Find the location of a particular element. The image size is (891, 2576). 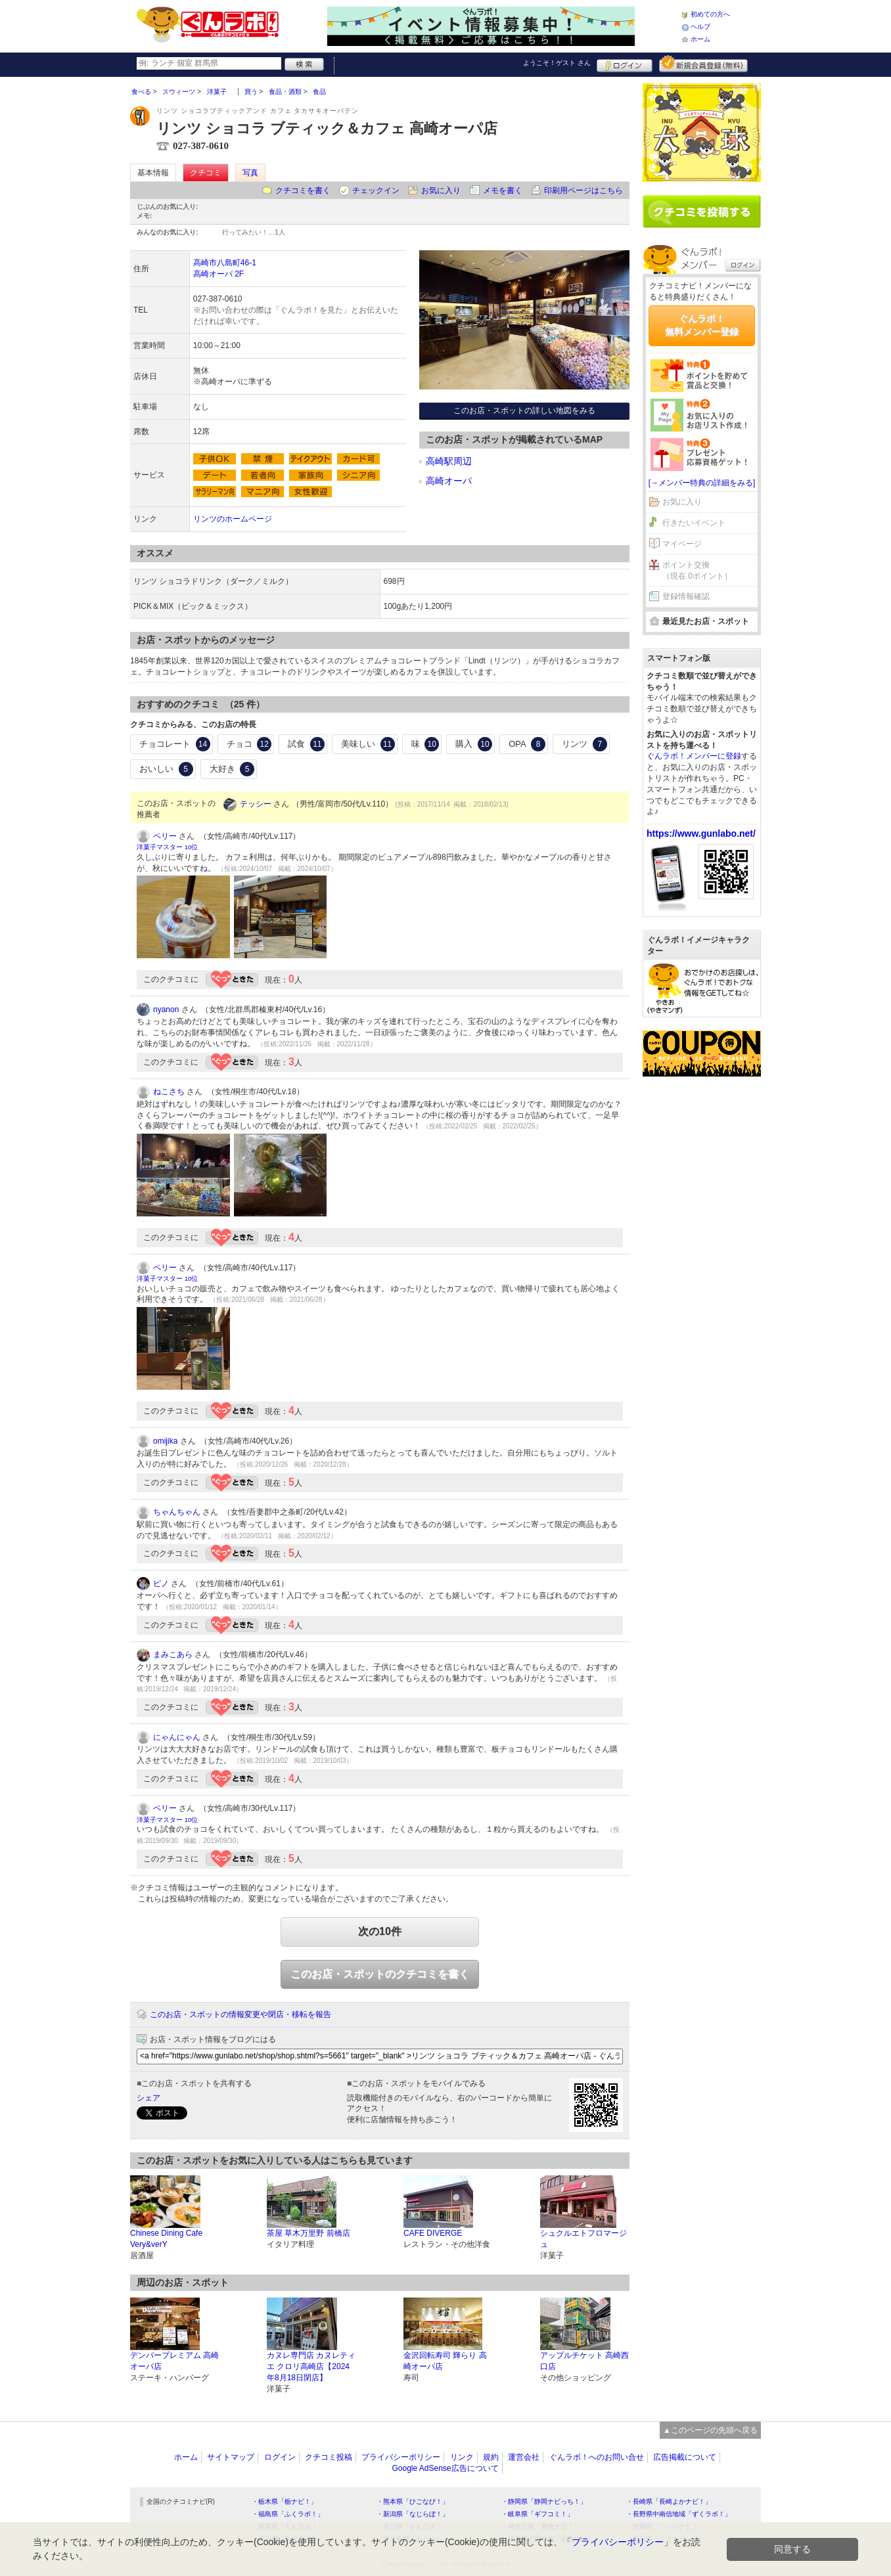

広告掲載について is located at coordinates (684, 2457).